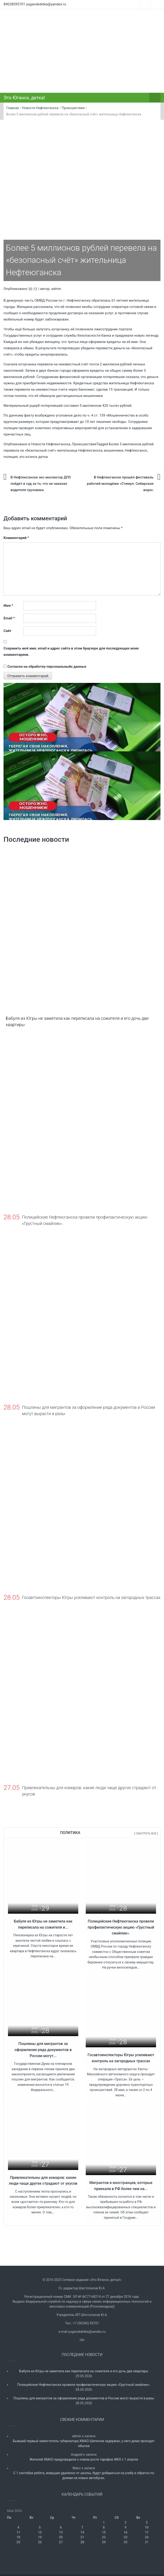  I want to click on 2 [Записи, опубликованные 02.05.2026], so click(126, 2522).